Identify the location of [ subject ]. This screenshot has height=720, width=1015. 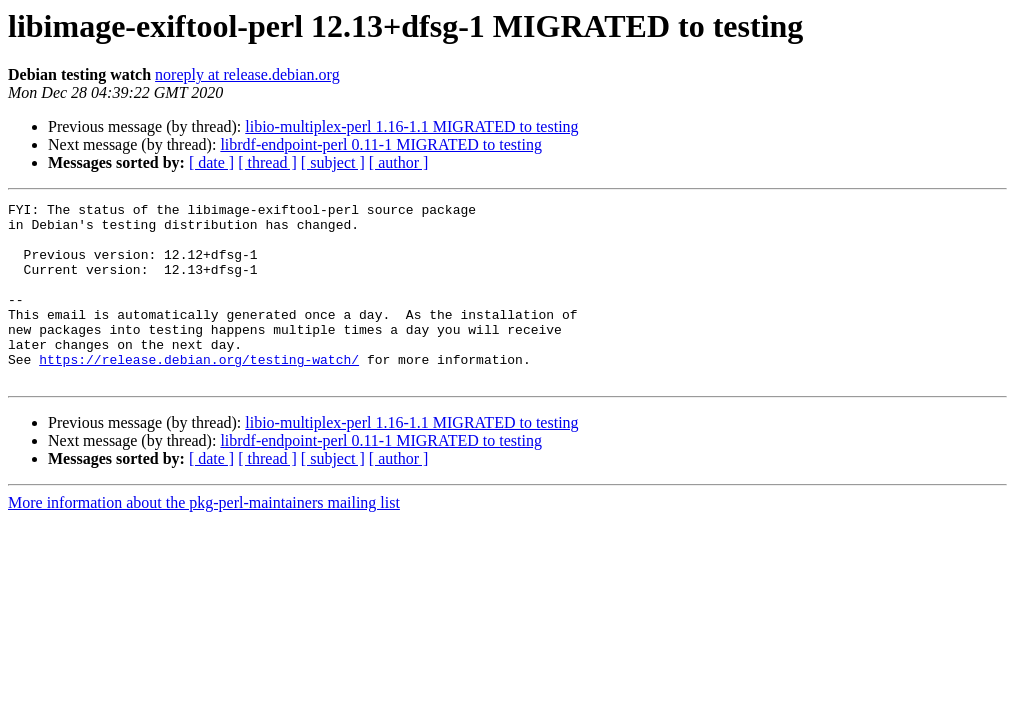
(333, 162).